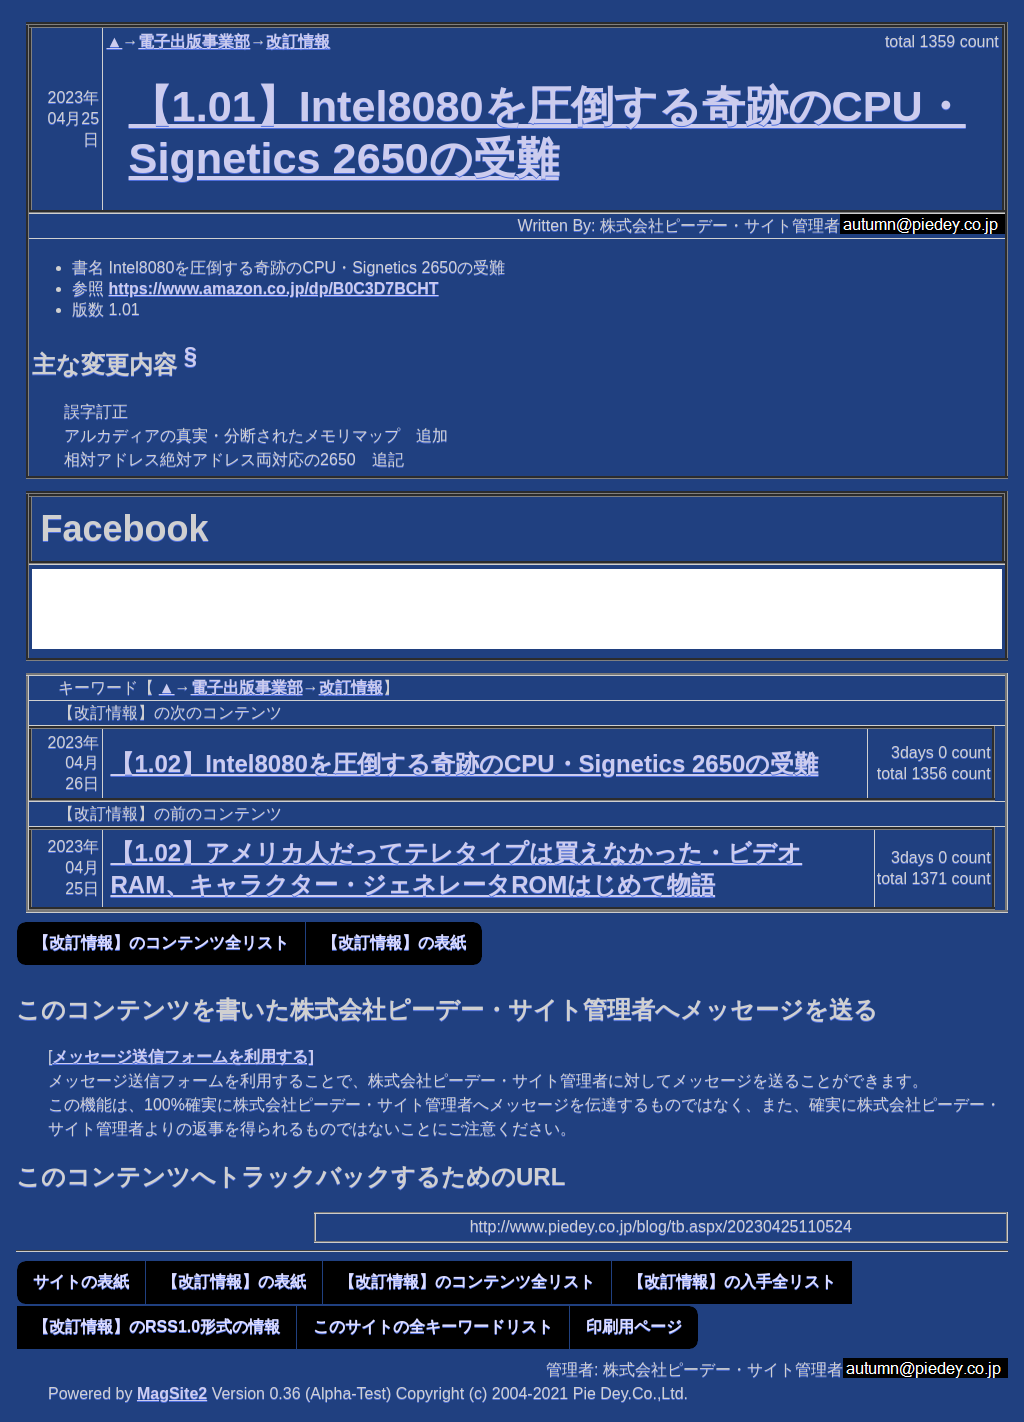 The height and width of the screenshot is (1422, 1024). What do you see at coordinates (464, 763) in the screenshot?
I see `【1.02】Intel8080を圧倒する奇跡のCPU・Signetics 2650の受難` at bounding box center [464, 763].